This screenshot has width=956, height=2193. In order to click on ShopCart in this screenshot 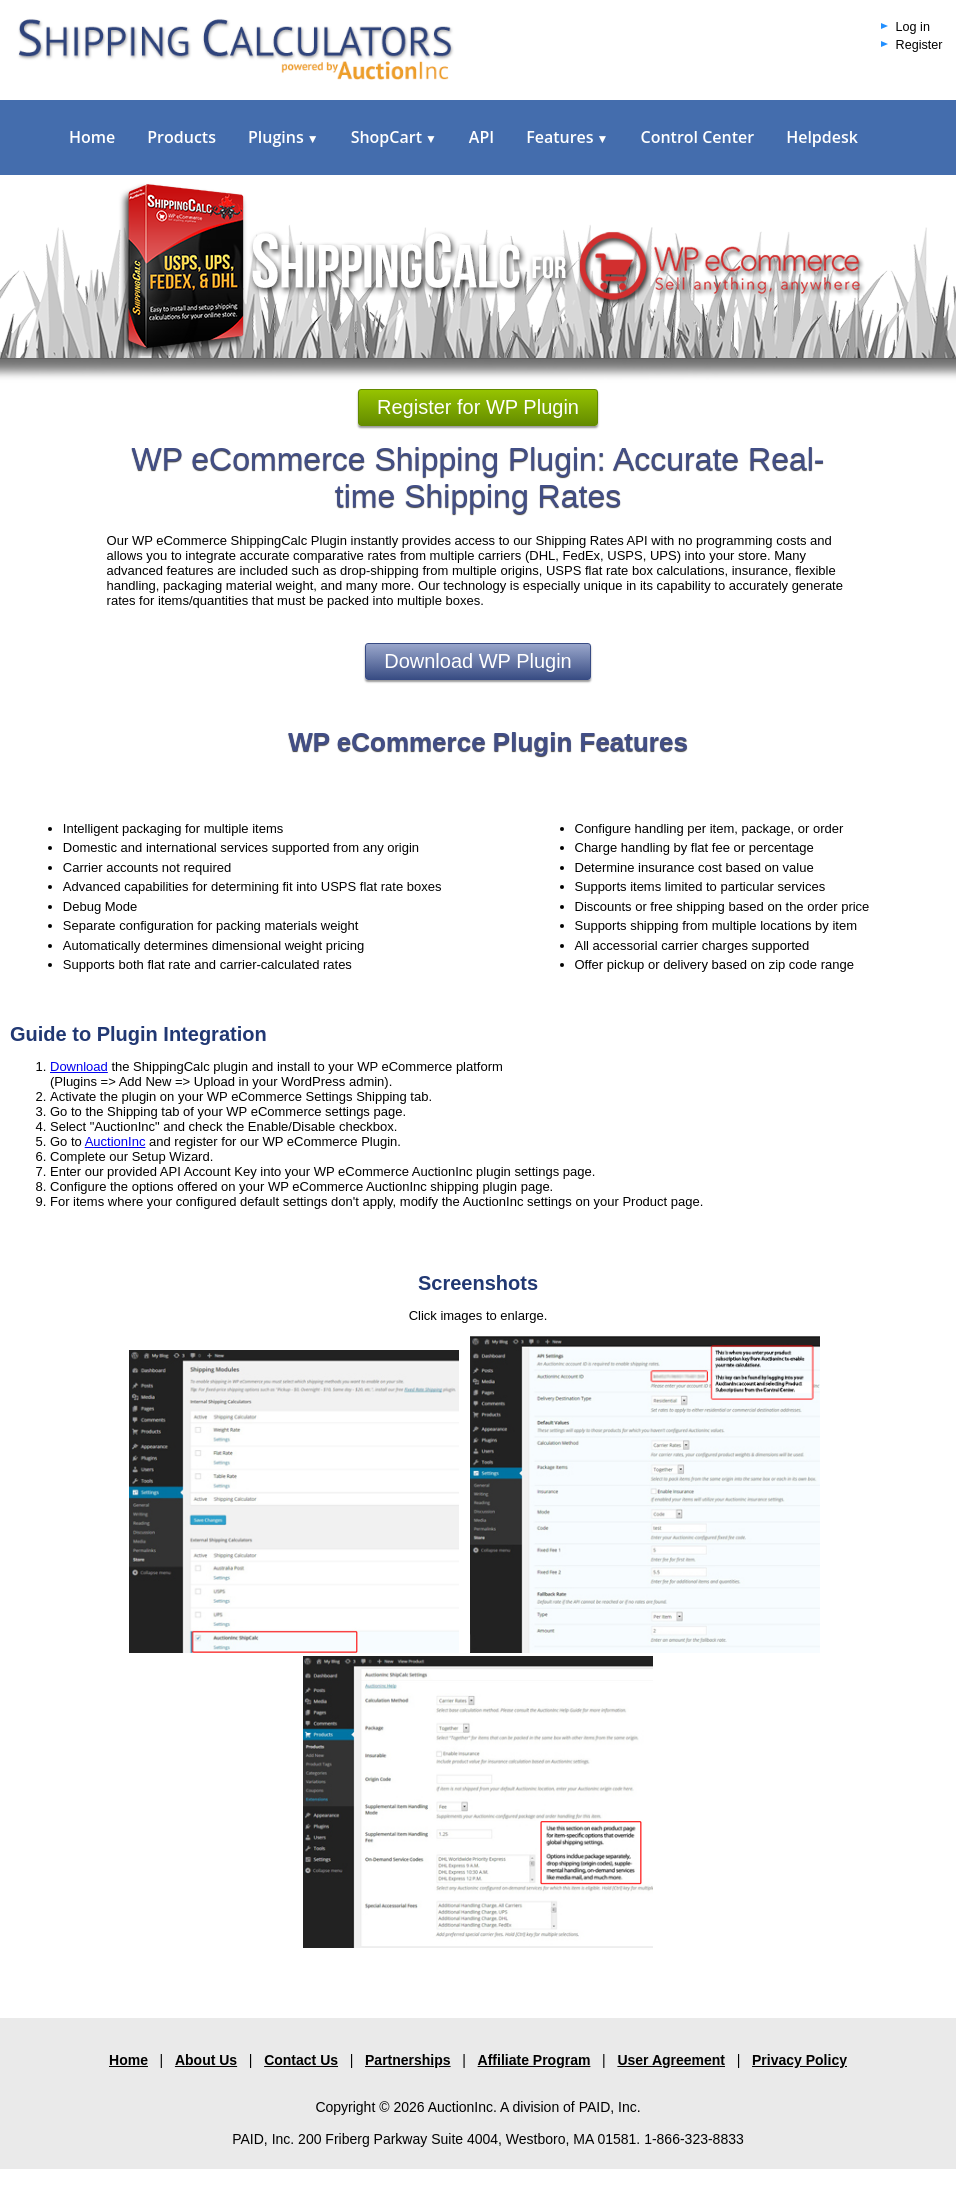, I will do `click(394, 137)`.